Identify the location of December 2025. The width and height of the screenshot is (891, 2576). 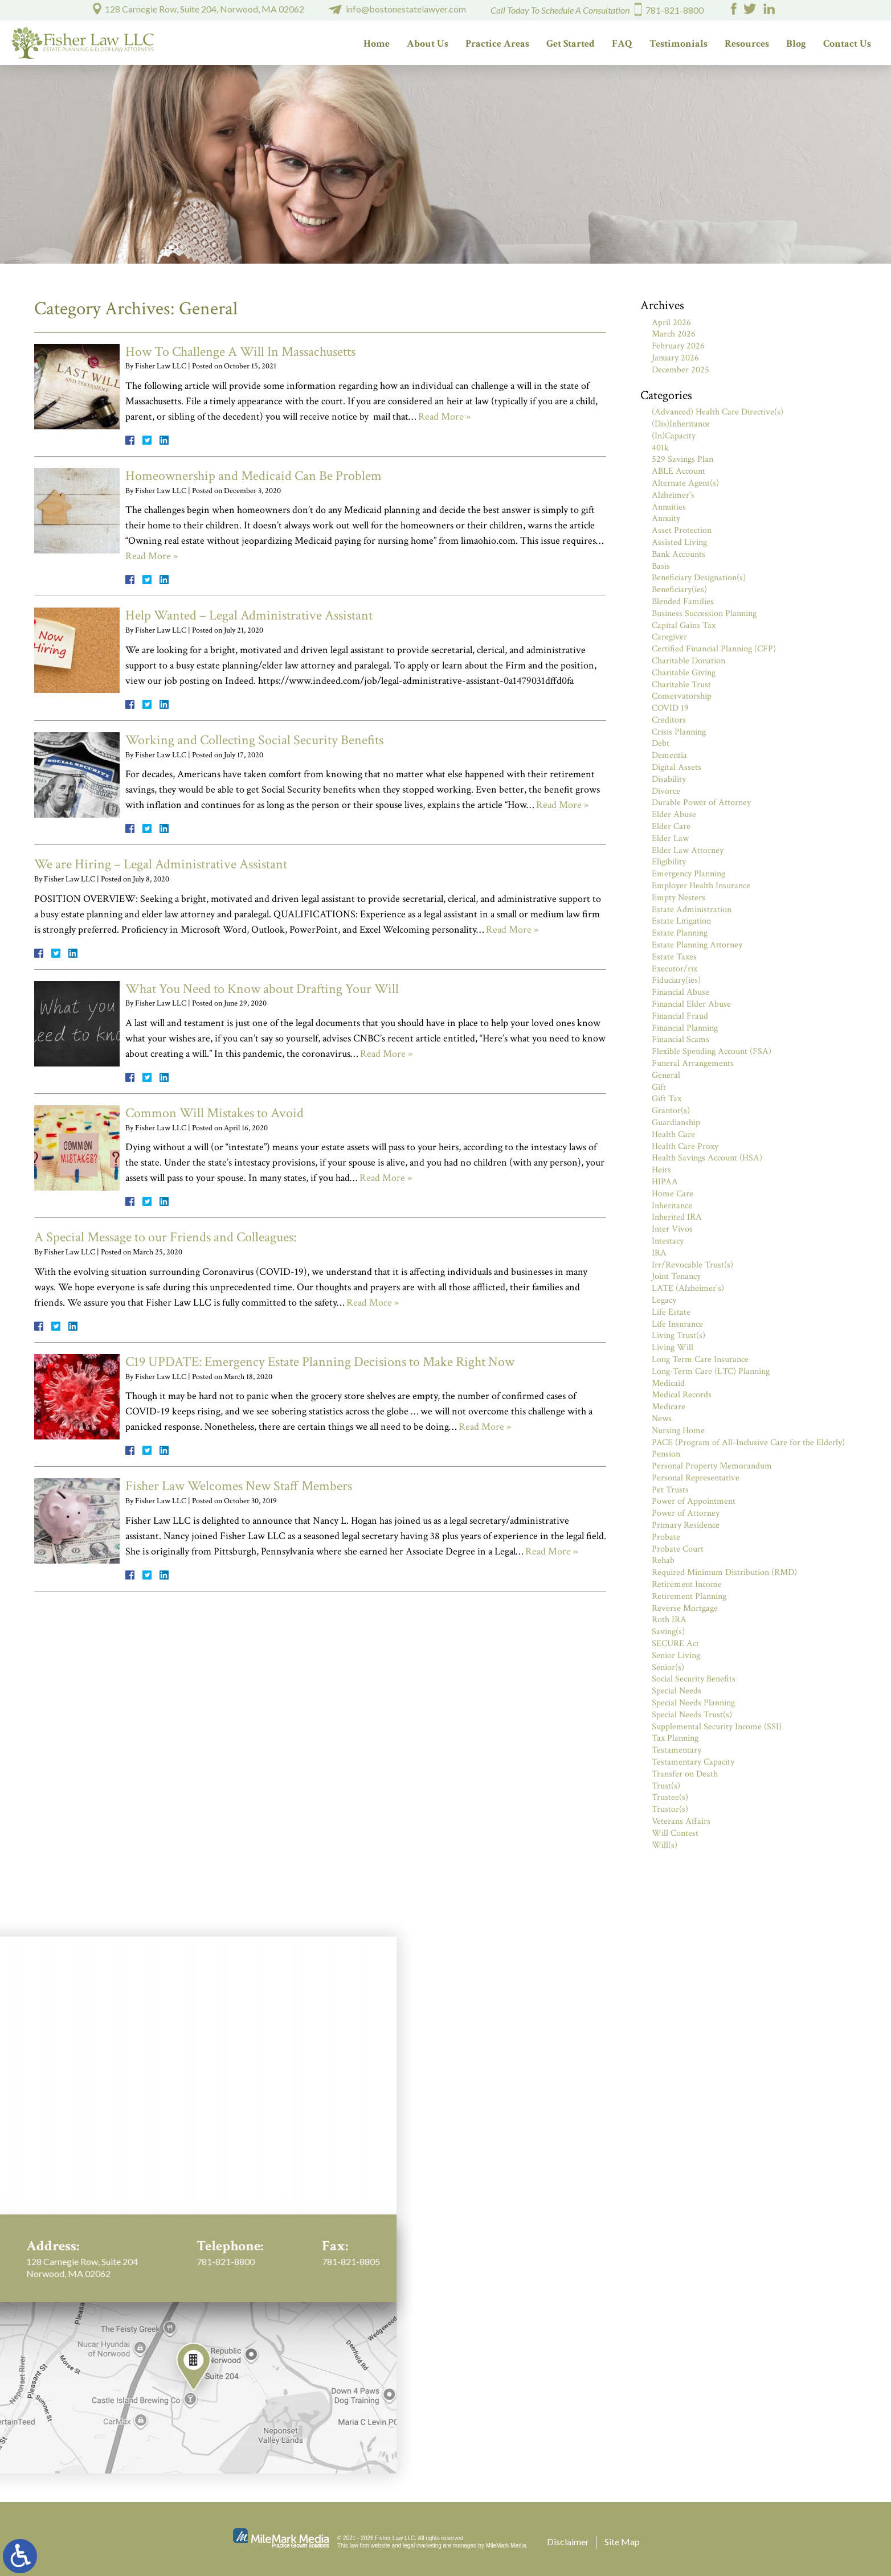
(680, 370).